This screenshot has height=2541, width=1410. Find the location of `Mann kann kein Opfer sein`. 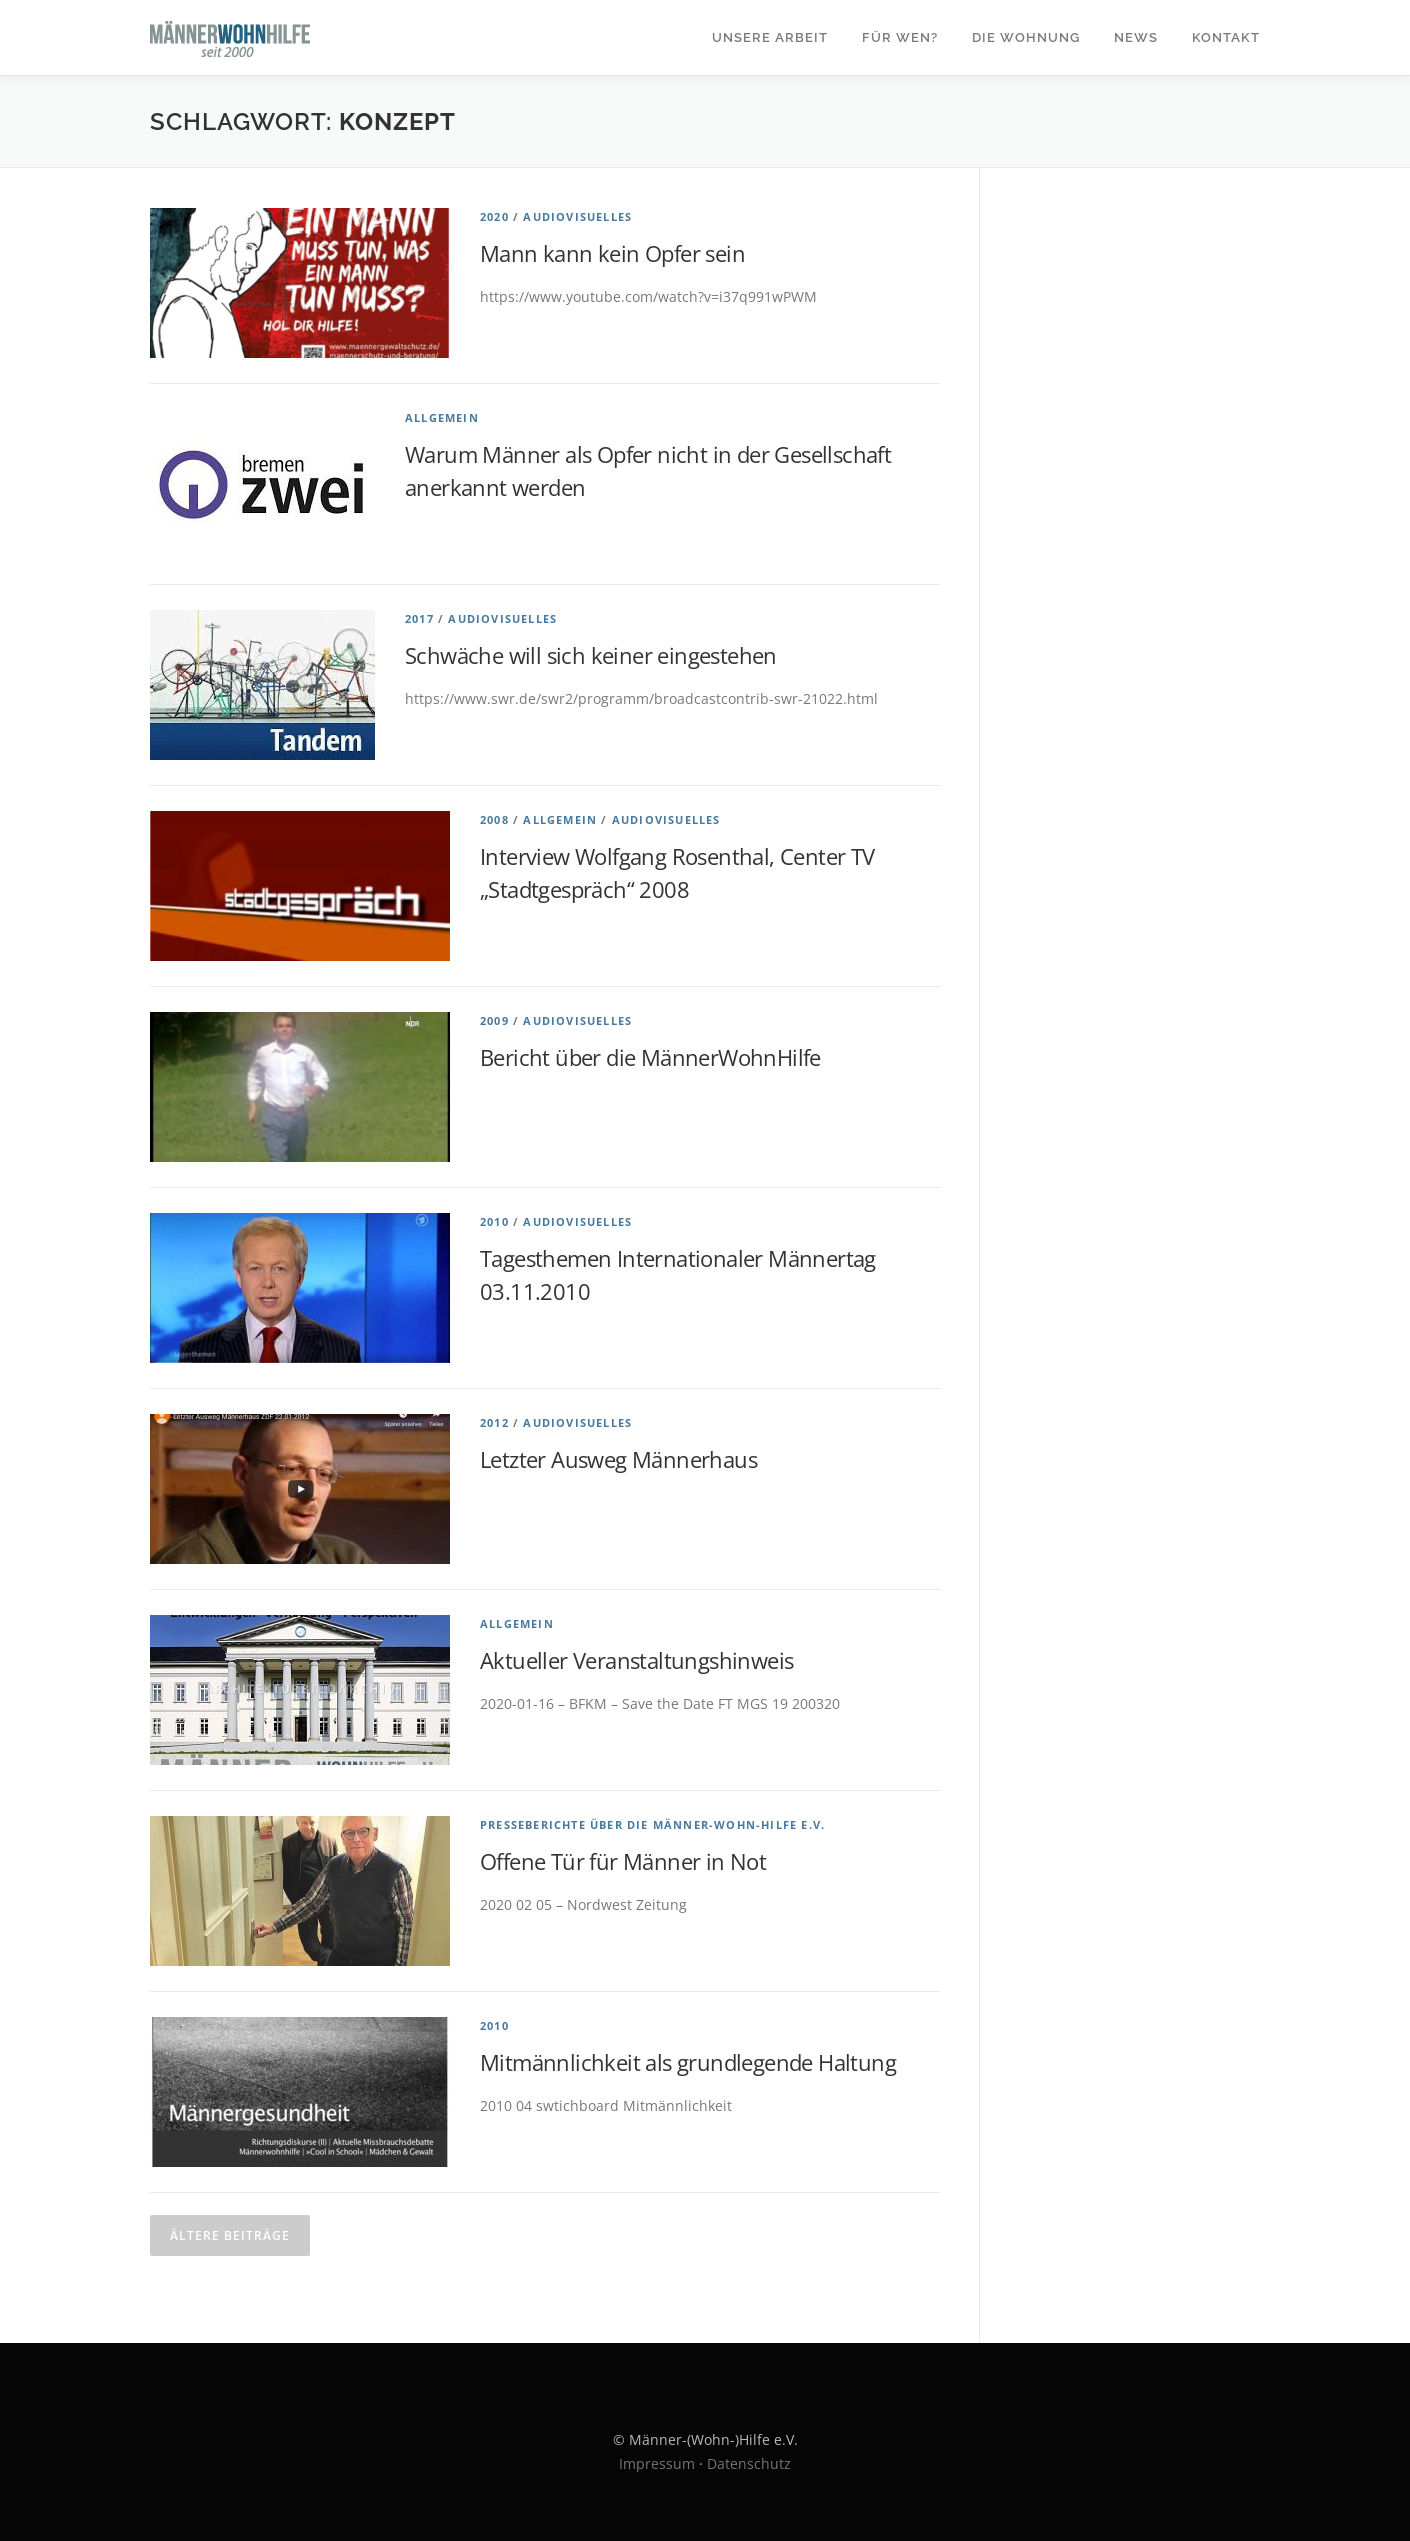

Mann kann kein Opfer sein is located at coordinates (612, 253).